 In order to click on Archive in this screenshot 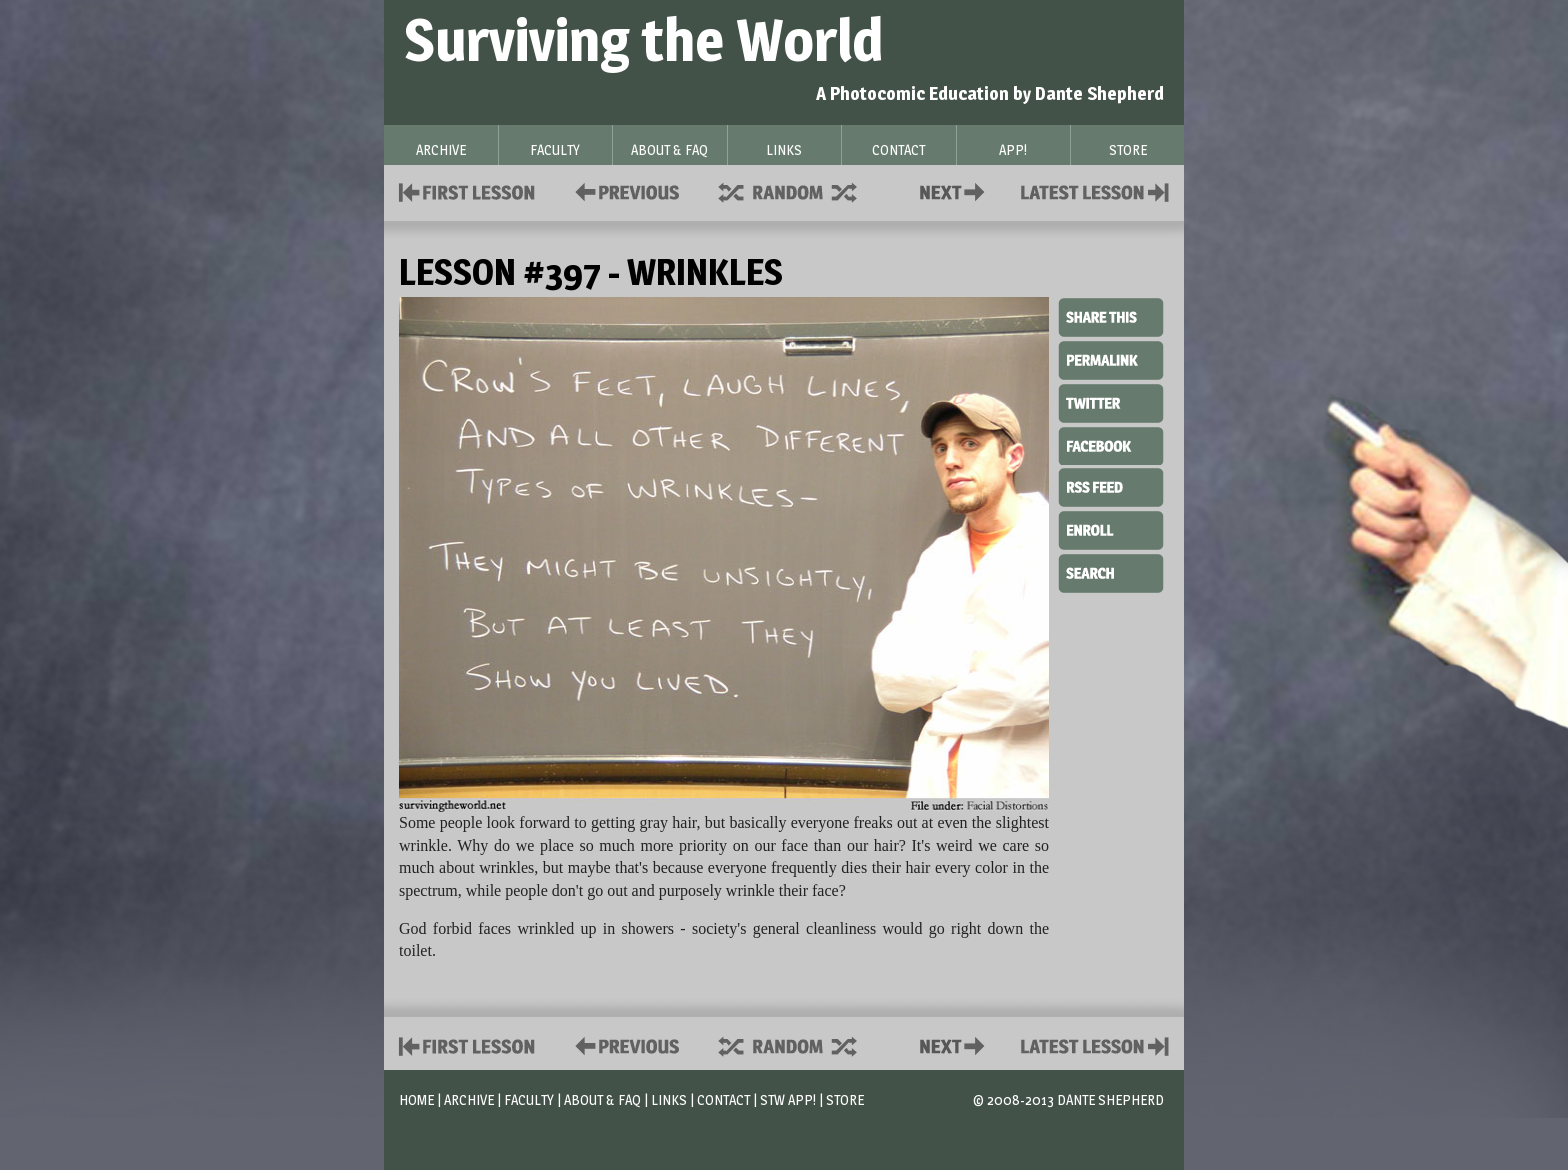, I will do `click(469, 1099)`.